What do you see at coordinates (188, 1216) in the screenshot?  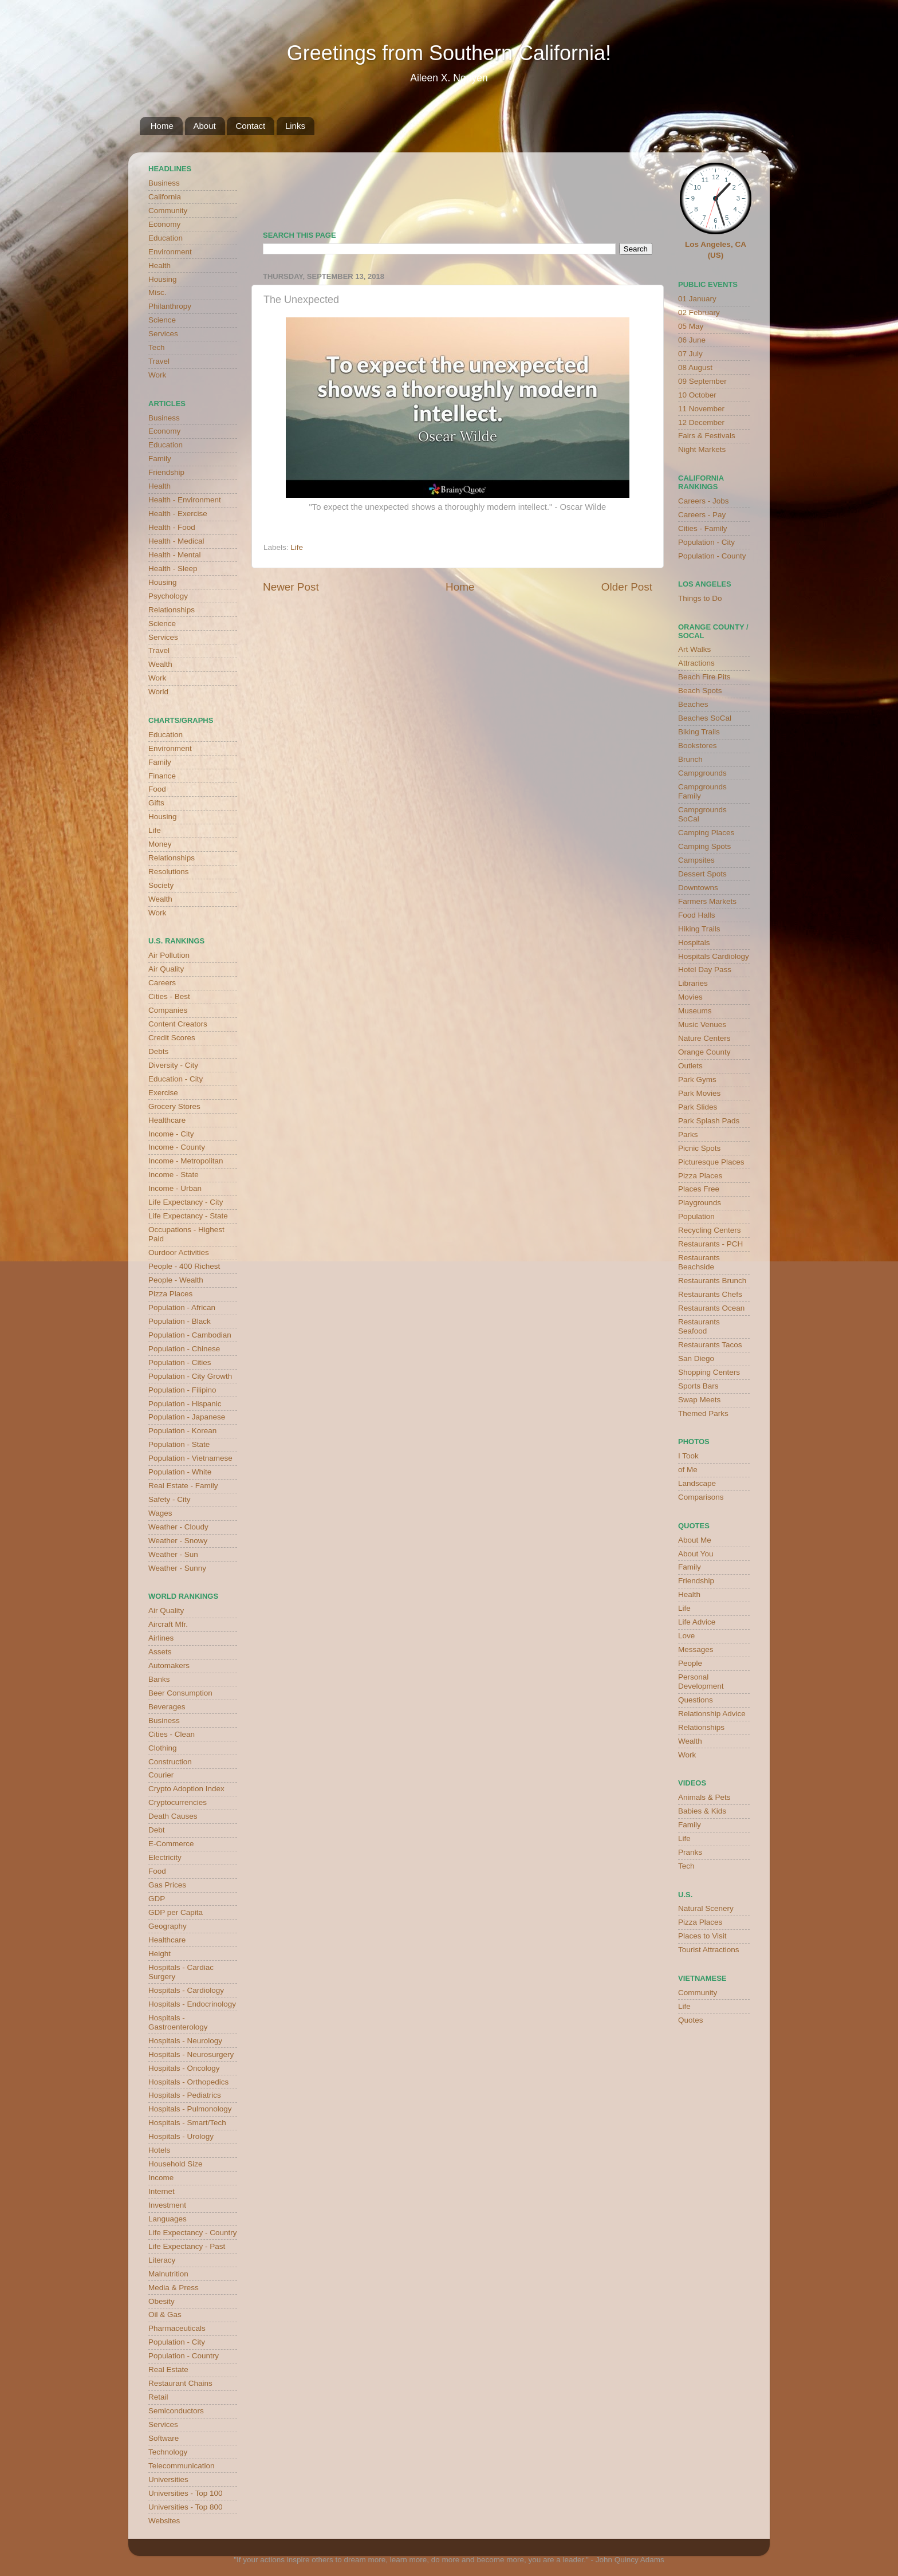 I see `Life Expectancy - State` at bounding box center [188, 1216].